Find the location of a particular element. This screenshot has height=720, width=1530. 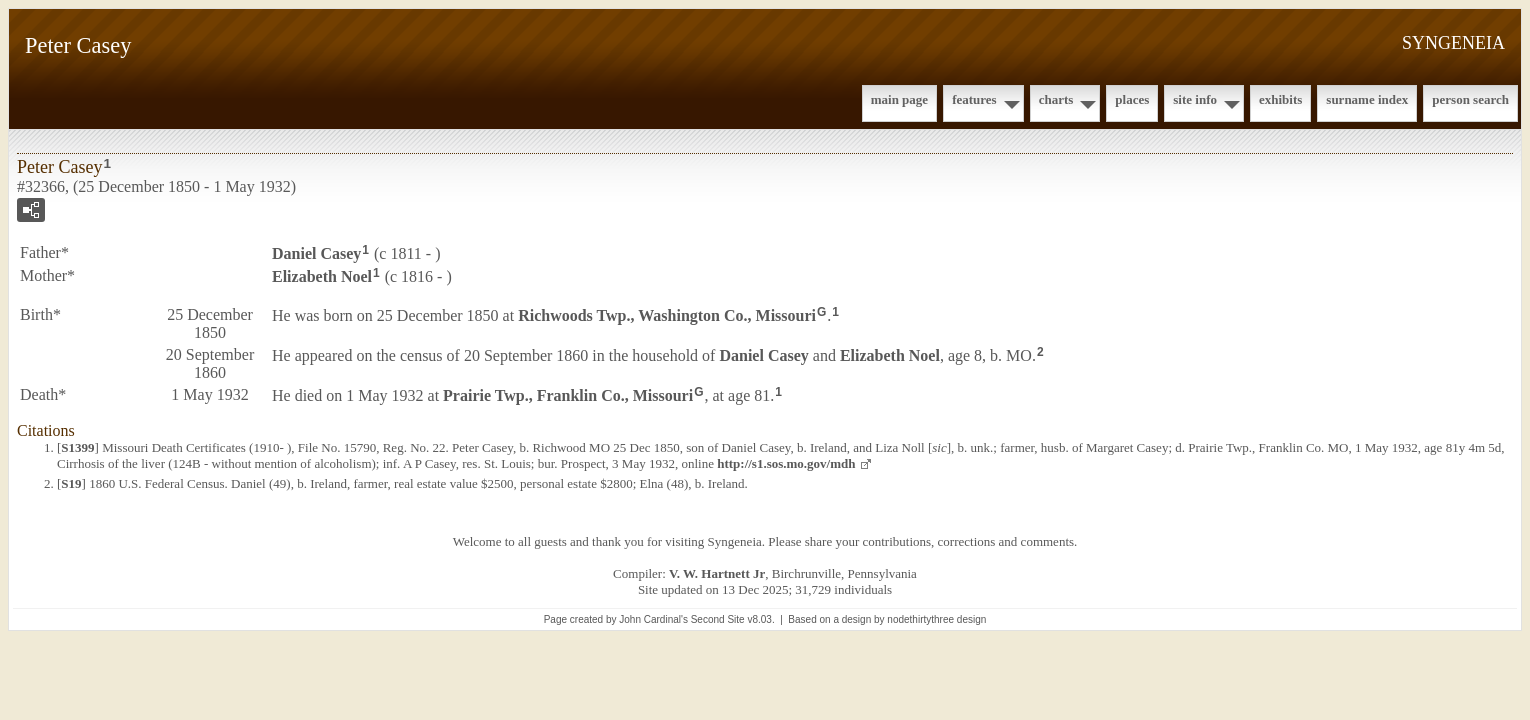

Site Info is located at coordinates (1195, 99).